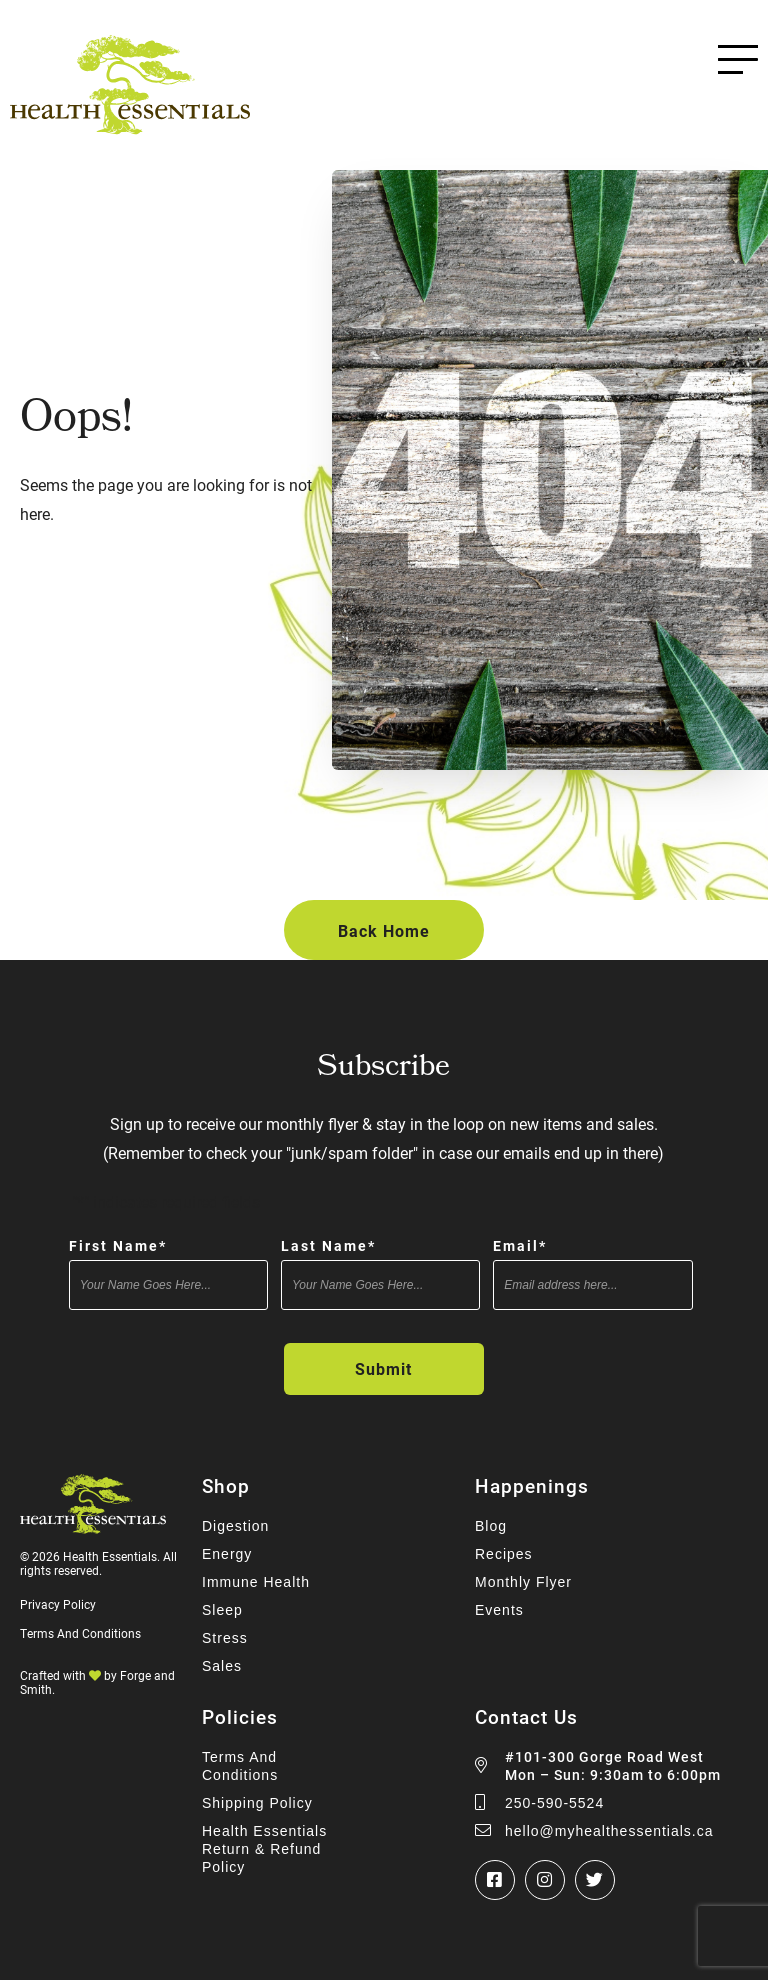 The height and width of the screenshot is (1980, 768). I want to click on Back Home, so click(384, 930).